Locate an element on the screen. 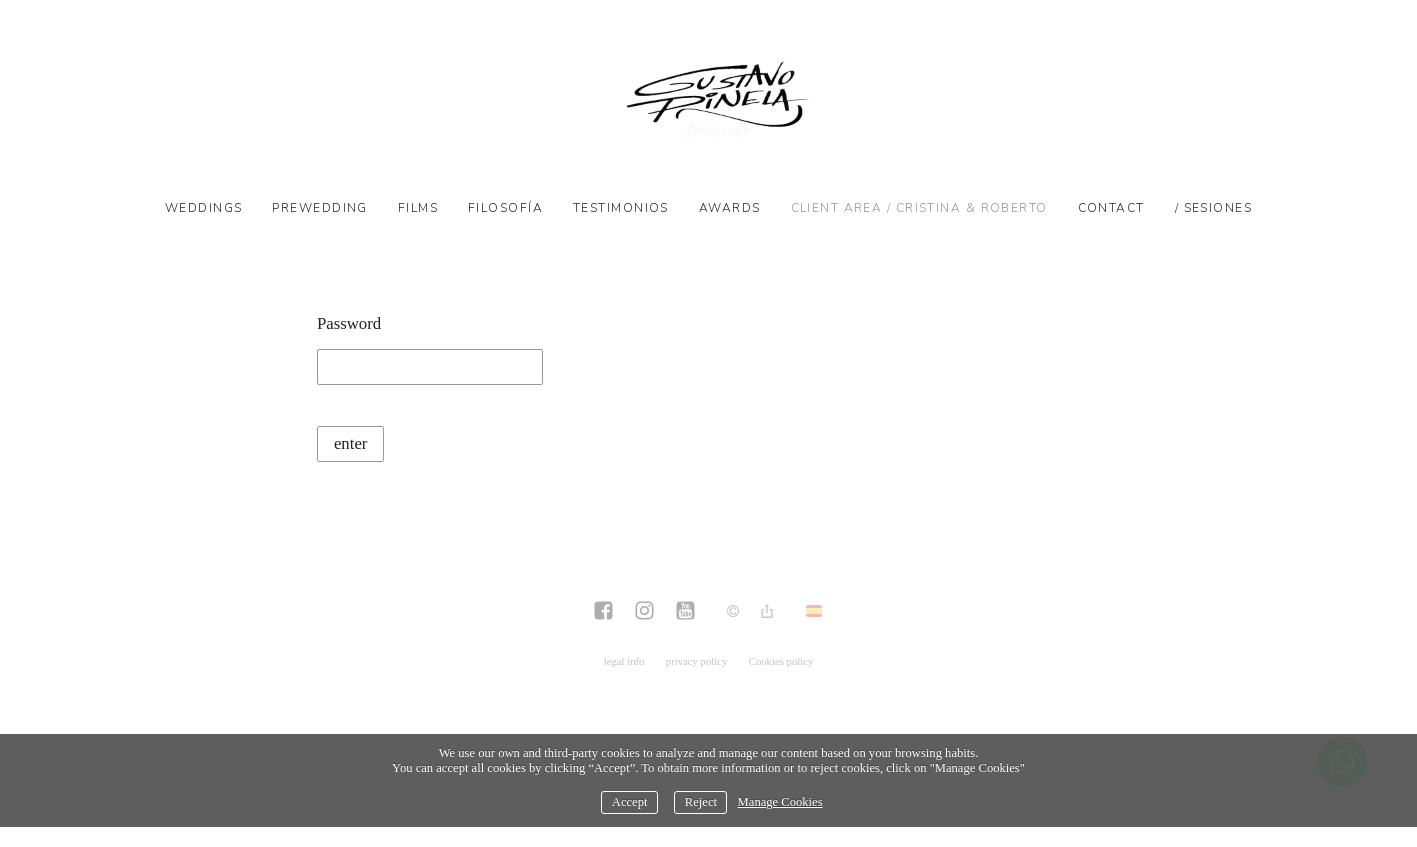 The width and height of the screenshot is (1417, 847). Reject is located at coordinates (701, 802).